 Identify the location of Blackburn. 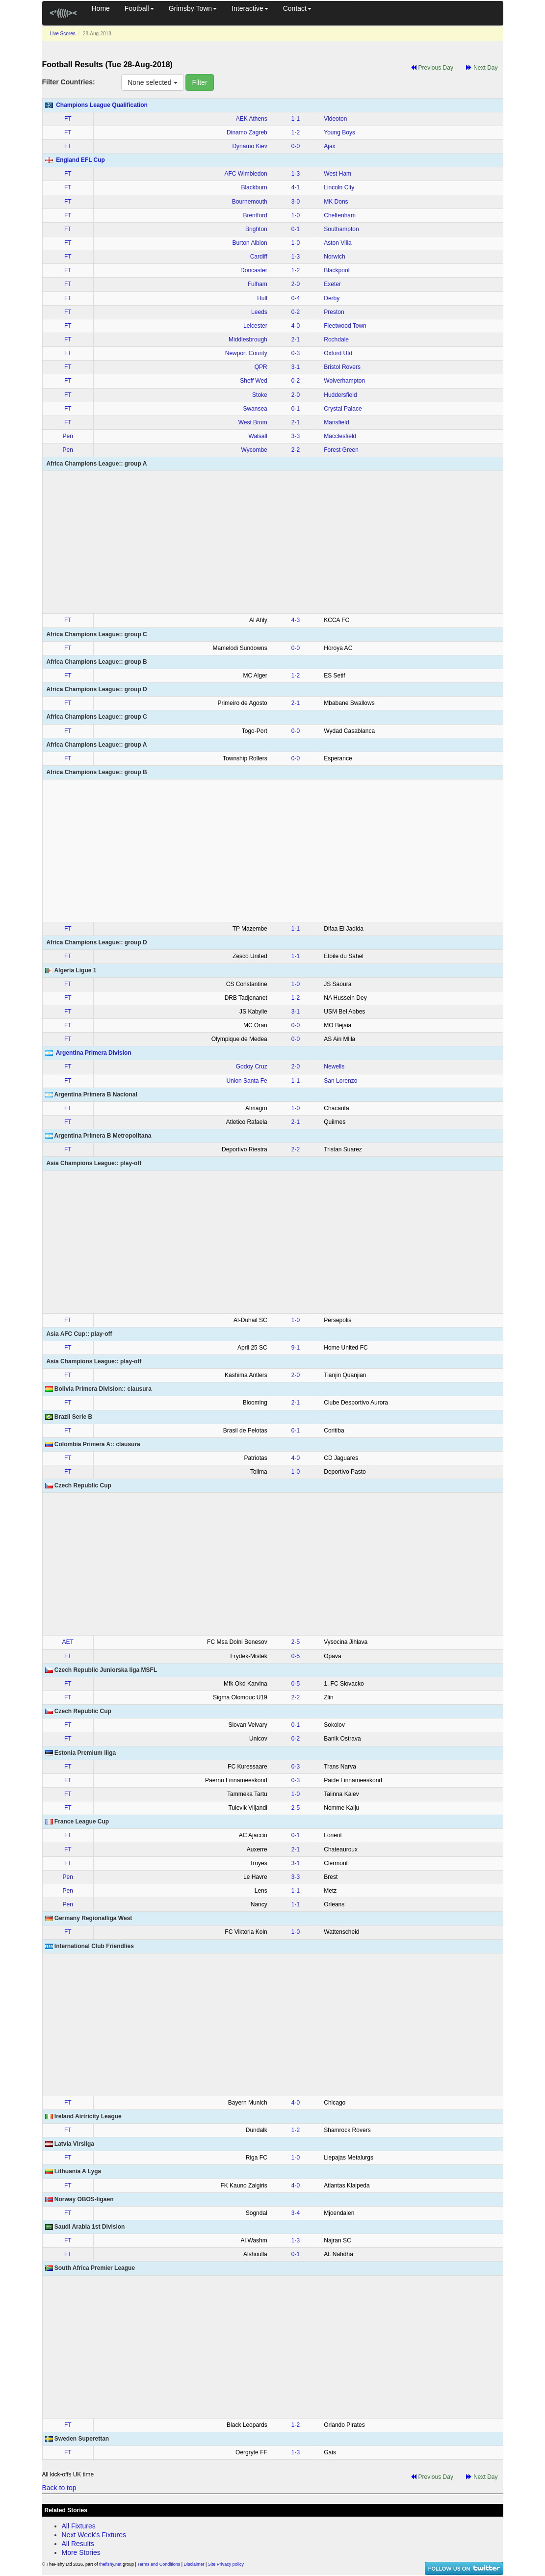
(254, 187).